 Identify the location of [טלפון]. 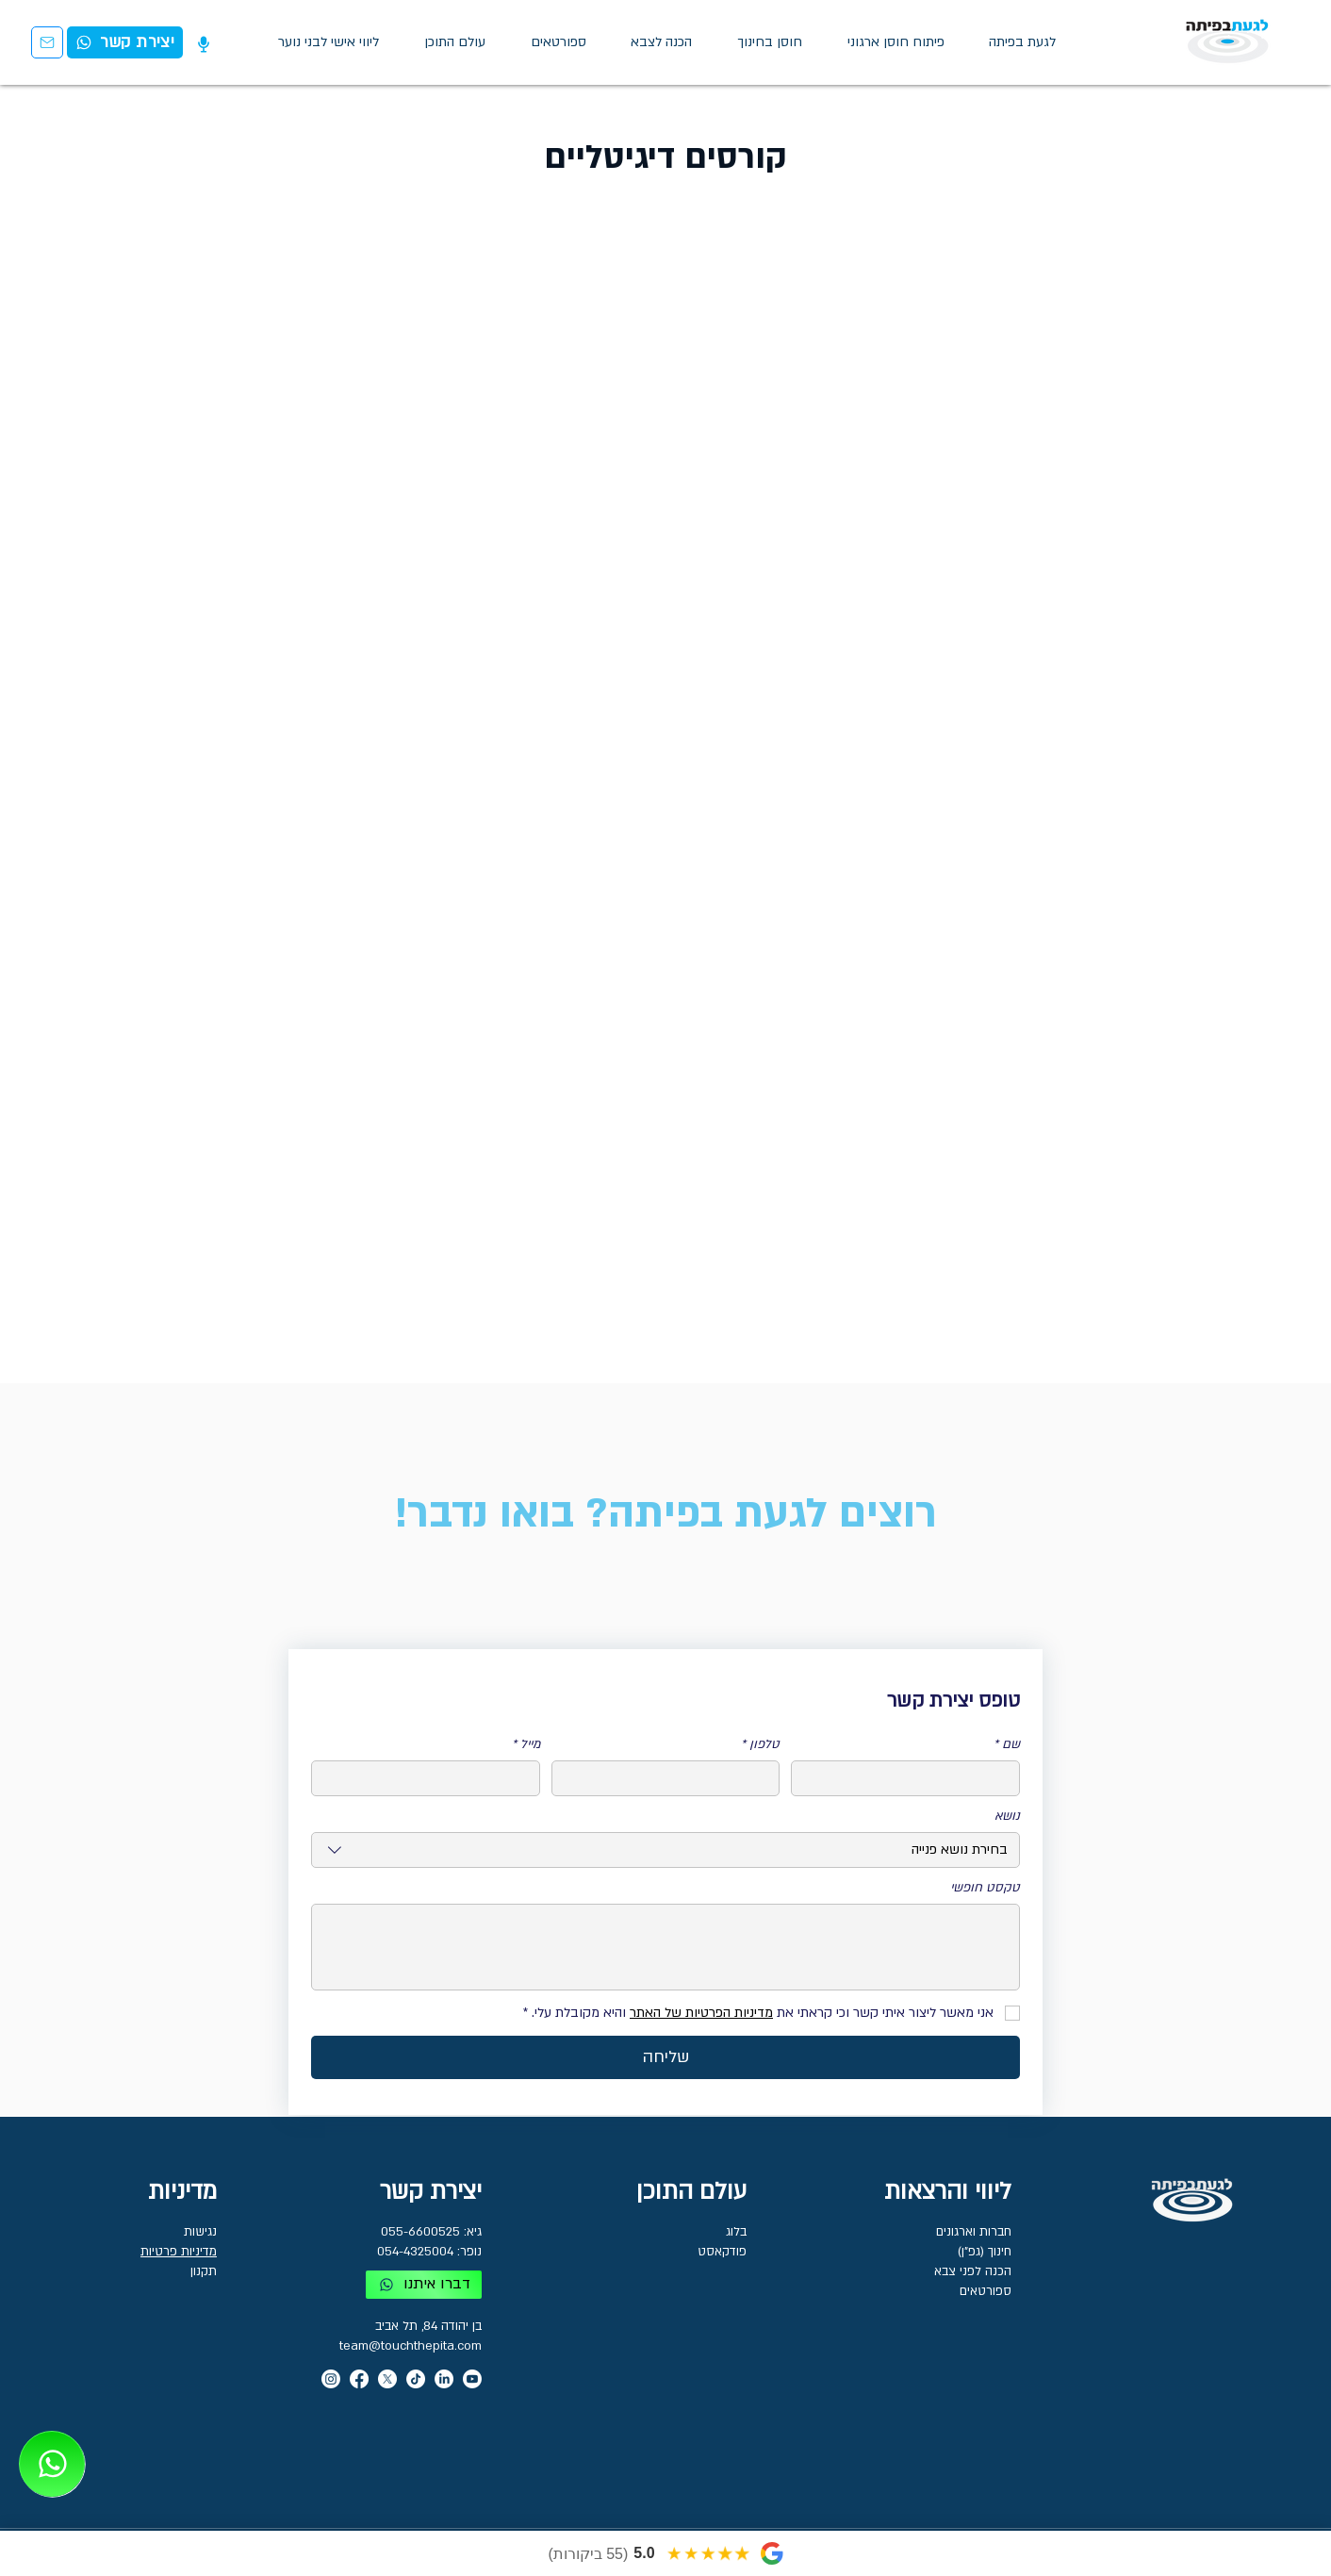
(672, 1778).